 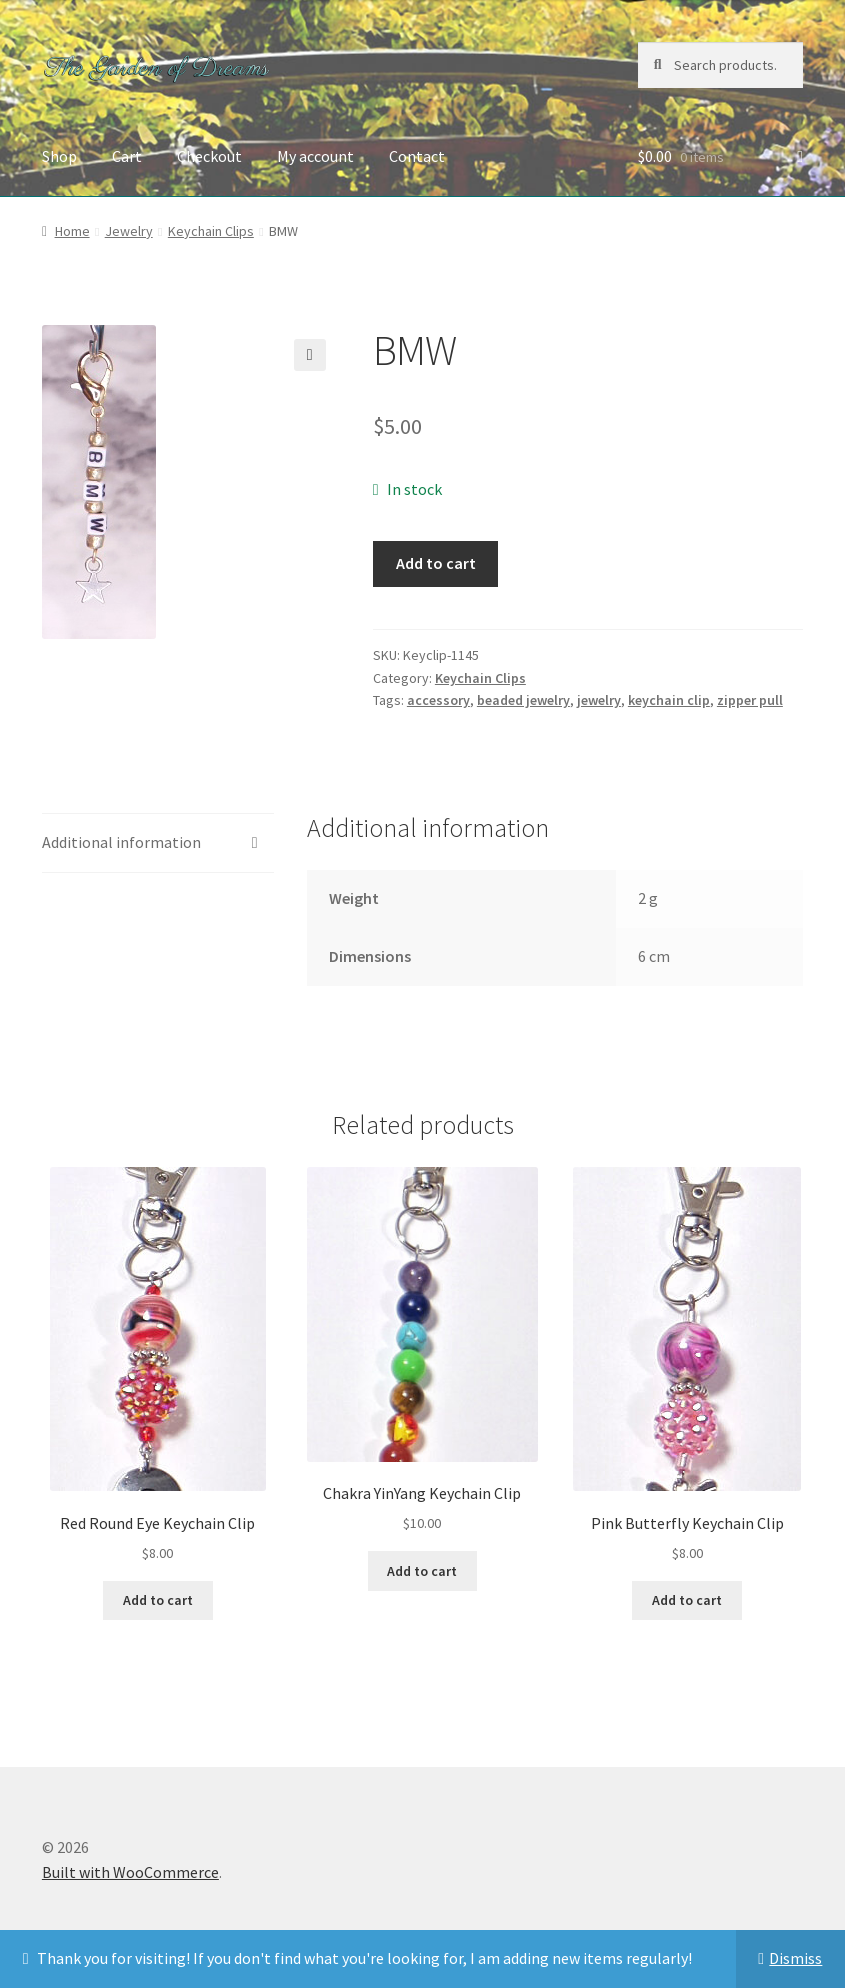 What do you see at coordinates (750, 700) in the screenshot?
I see `zipper pull` at bounding box center [750, 700].